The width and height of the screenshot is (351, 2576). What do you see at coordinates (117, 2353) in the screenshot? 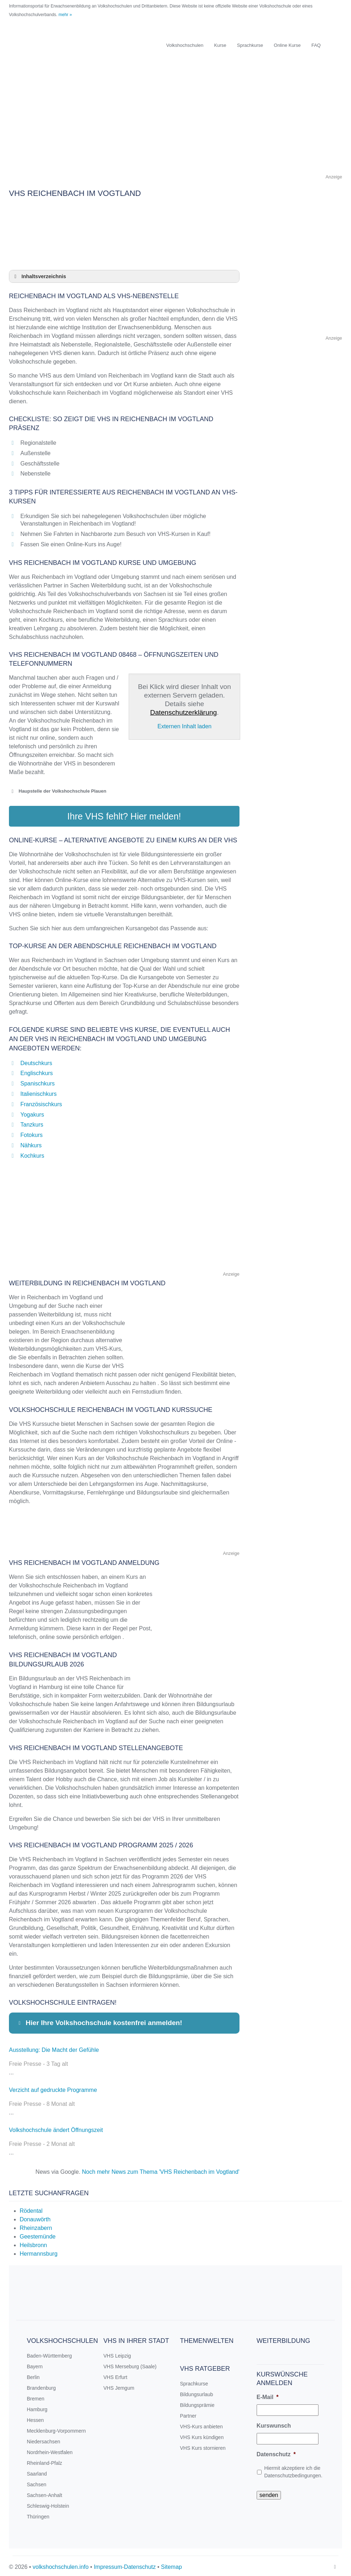
I see `VHS Leipzig` at bounding box center [117, 2353].